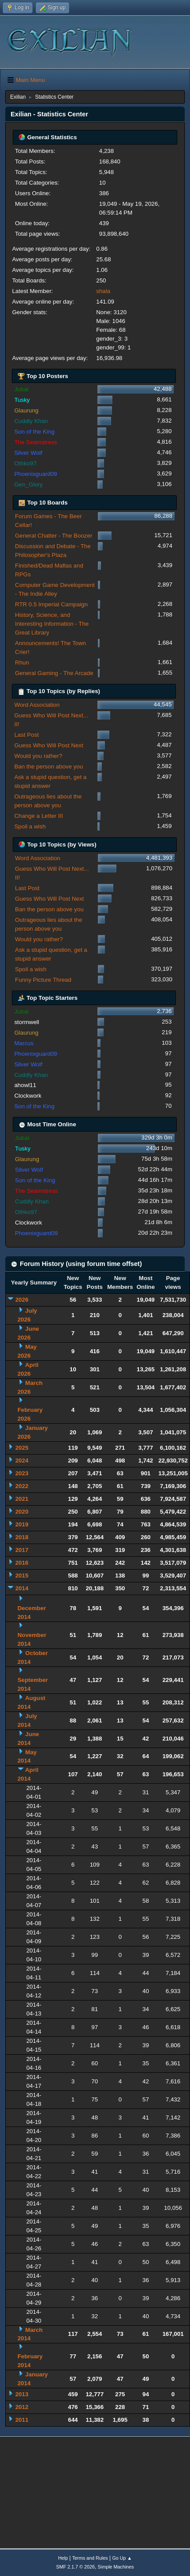 The height and width of the screenshot is (2576, 190). What do you see at coordinates (25, 463) in the screenshot?
I see `Othko97` at bounding box center [25, 463].